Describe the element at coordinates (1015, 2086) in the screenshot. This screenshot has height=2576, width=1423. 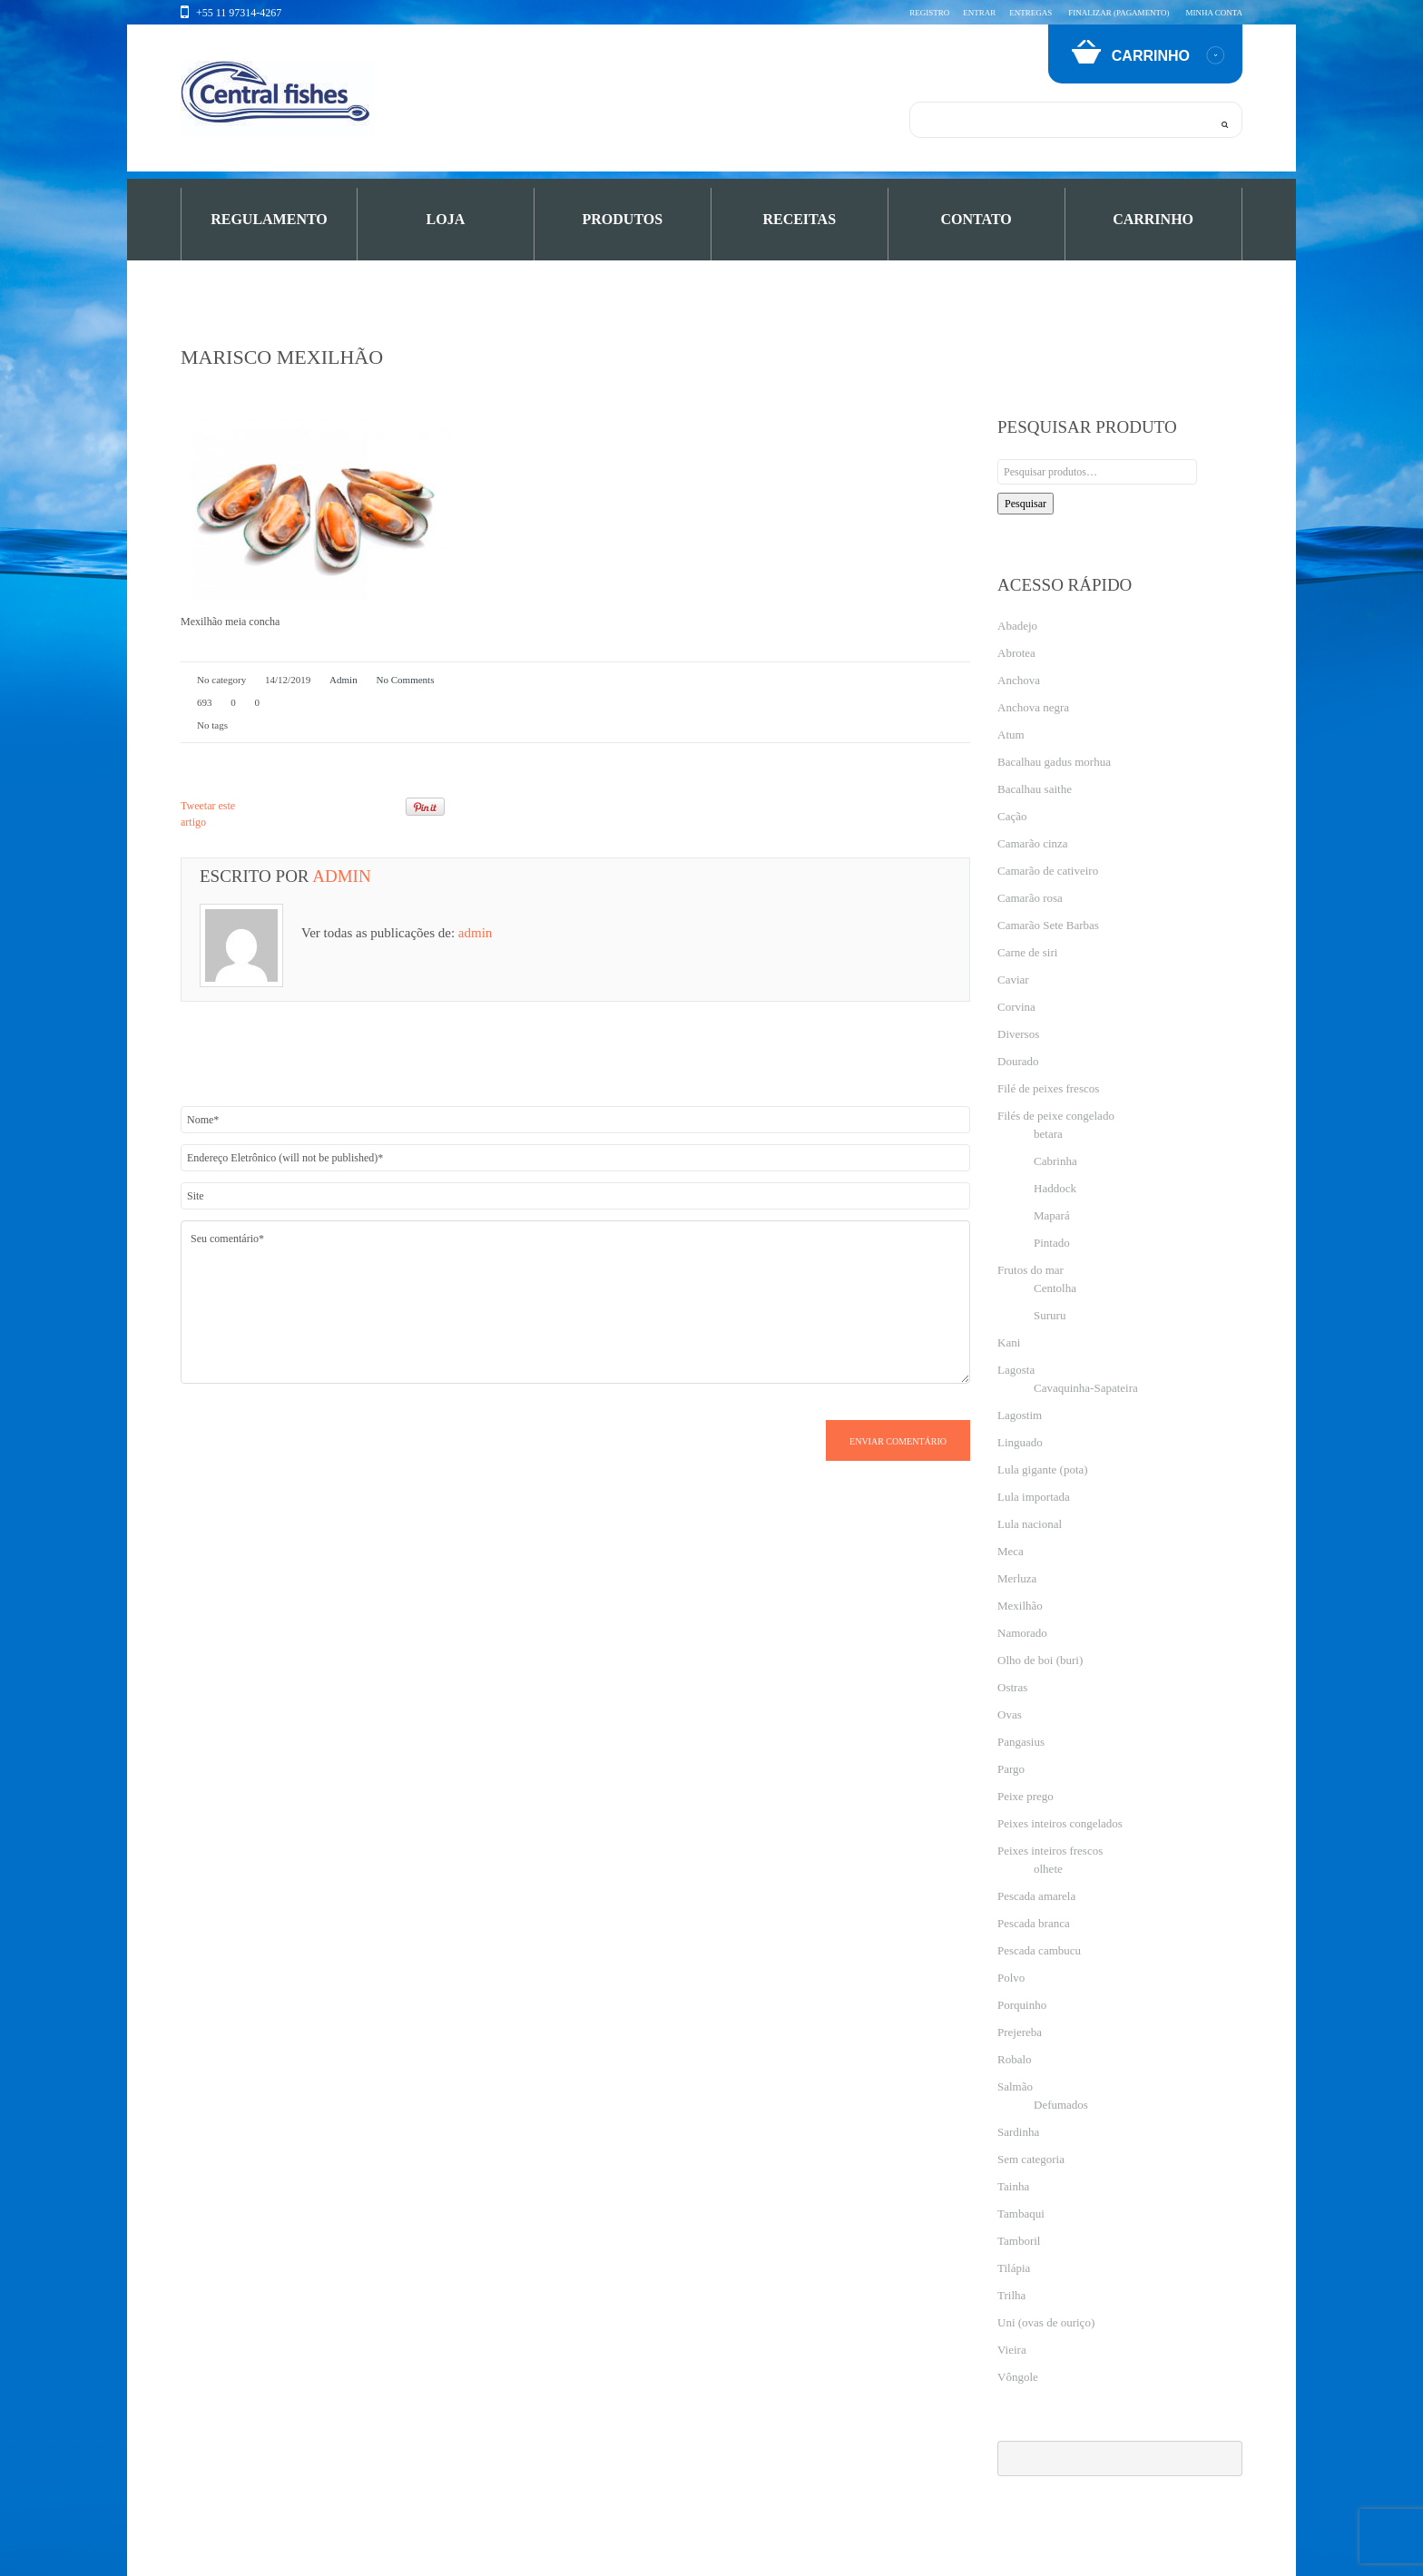
I see `Salmão` at that location.